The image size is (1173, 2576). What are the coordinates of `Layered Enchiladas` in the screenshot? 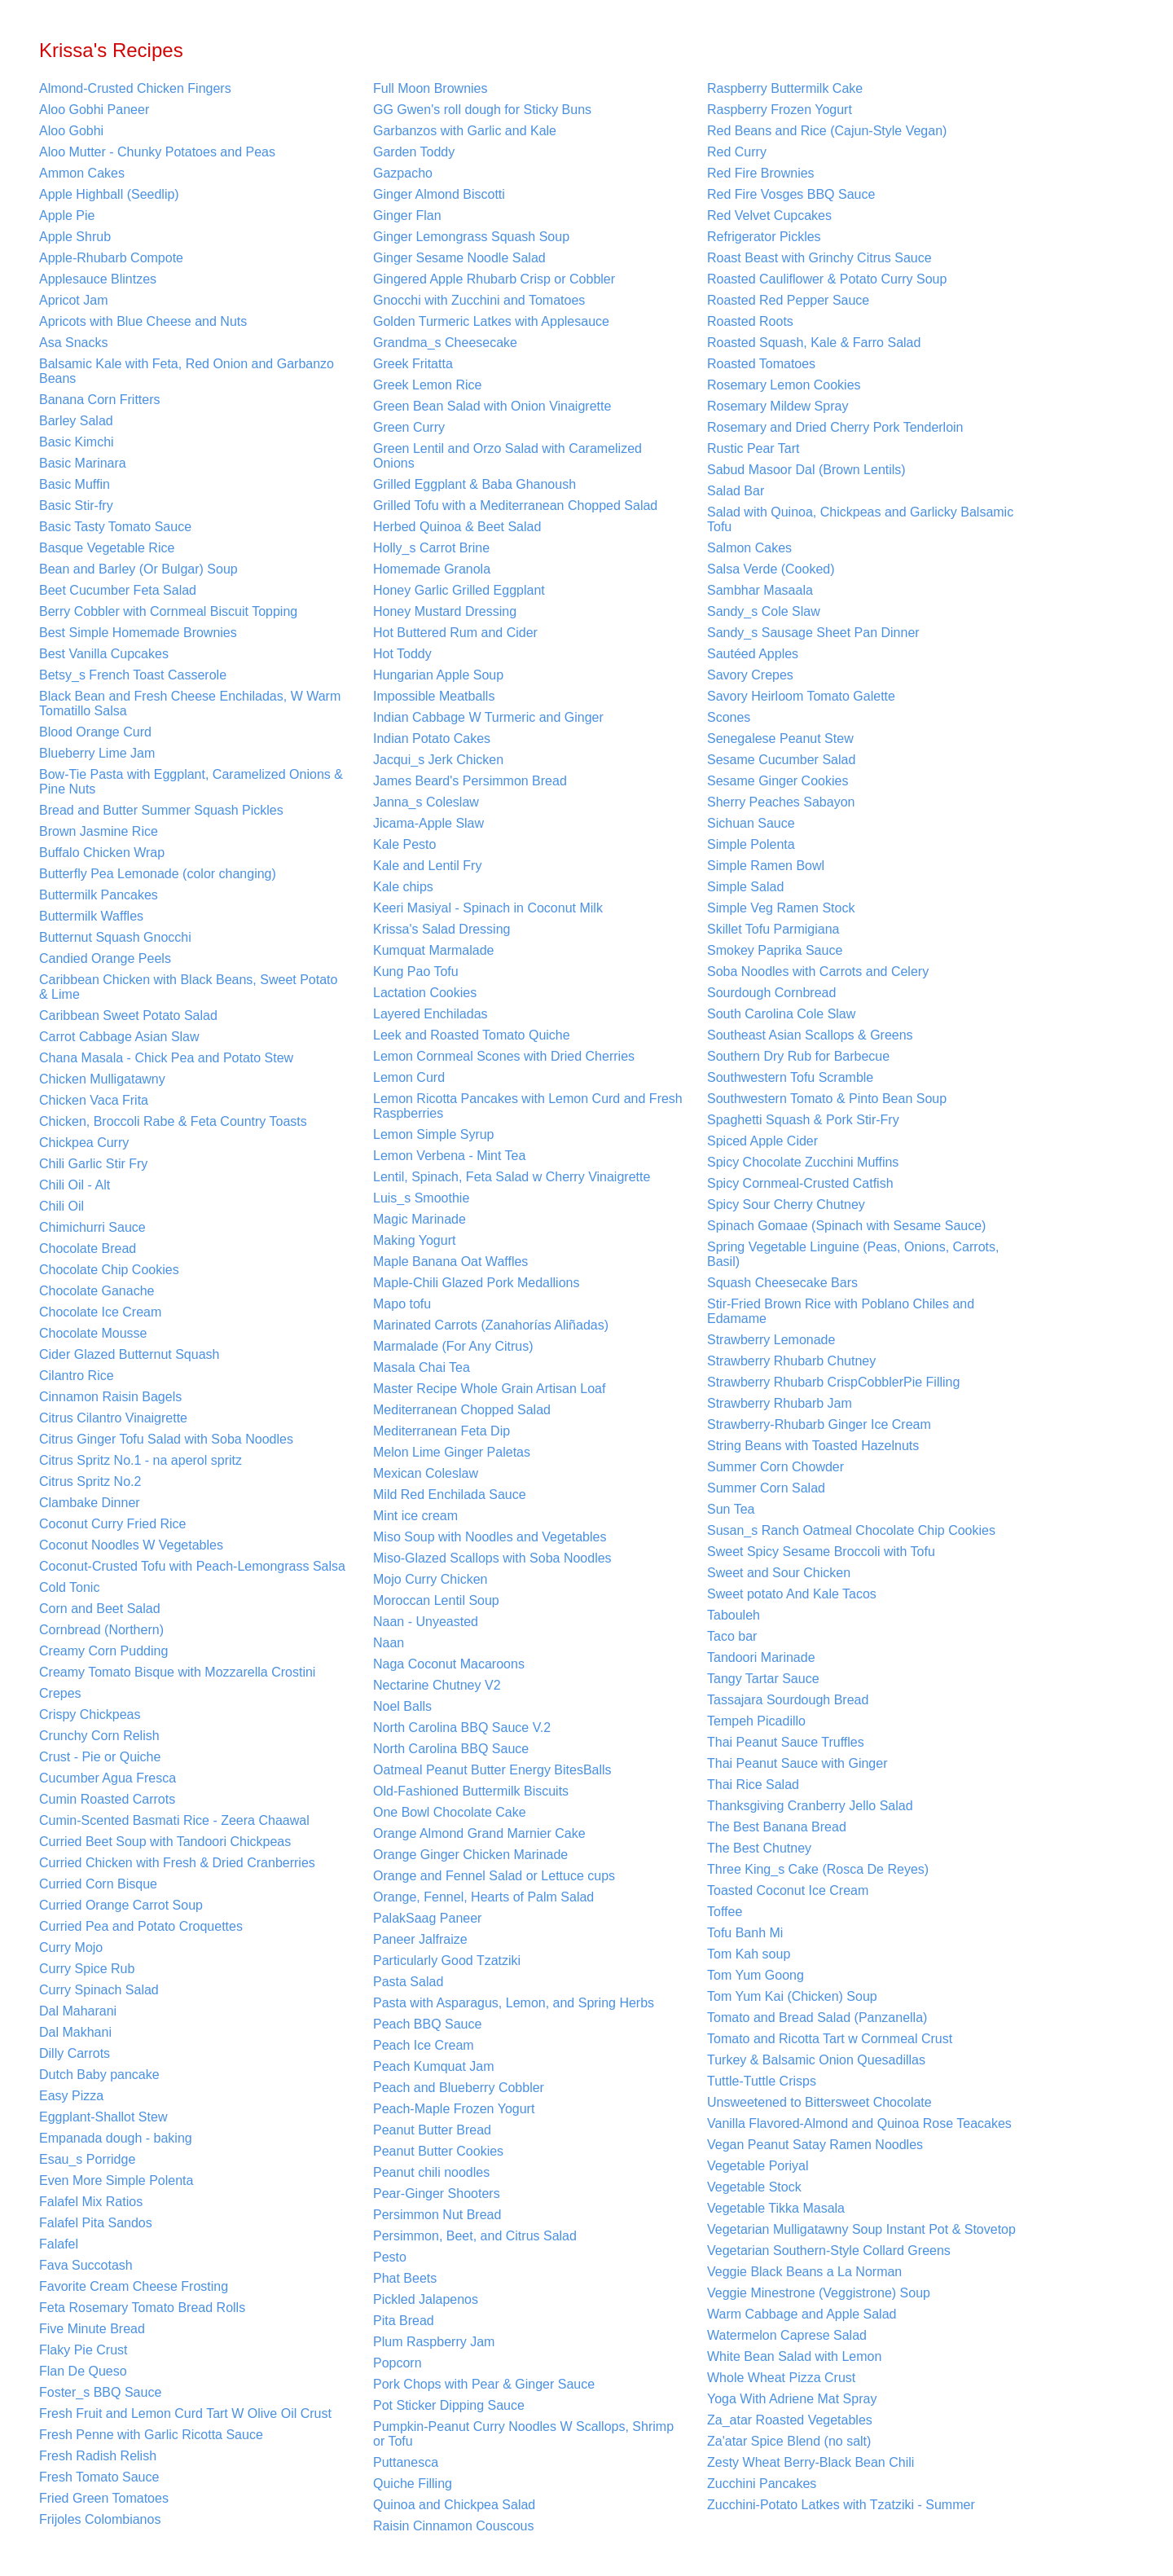 It's located at (430, 1014).